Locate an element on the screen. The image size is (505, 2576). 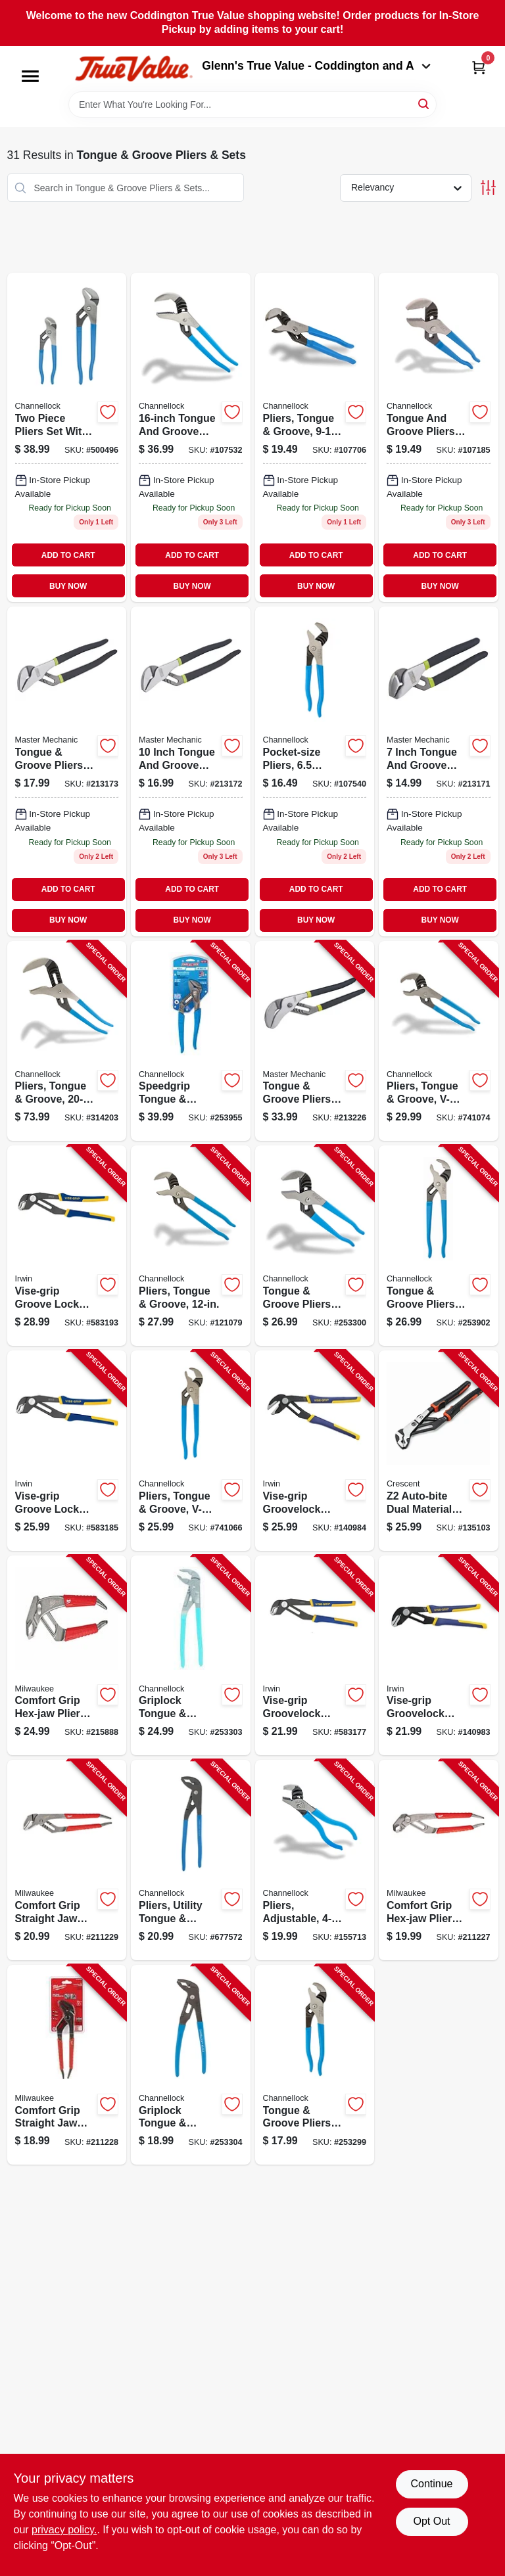
[Go to vise-grip-groove-lock-adjustable-pliers-038548028095-583185 product page] is located at coordinates (67, 1450).